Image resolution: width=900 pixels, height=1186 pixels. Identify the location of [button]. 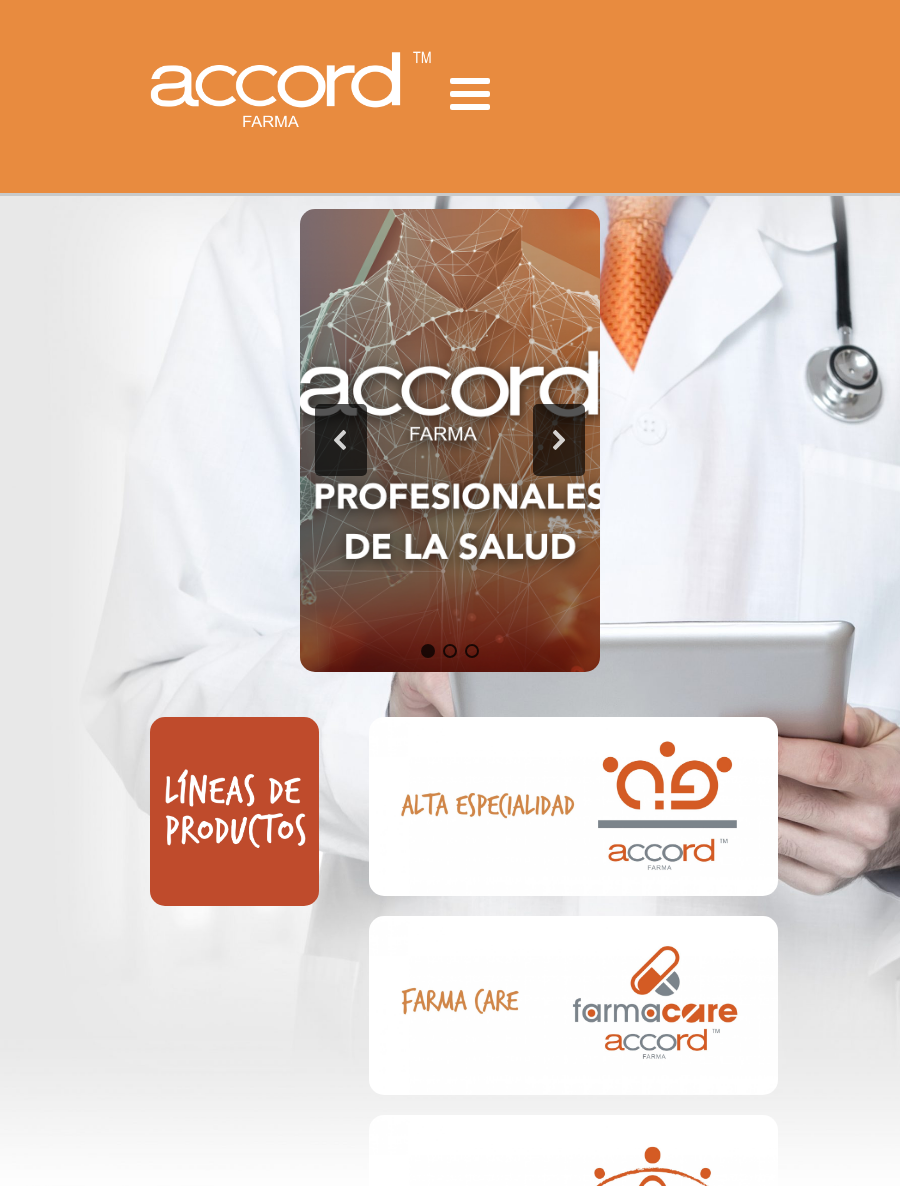
(341, 440).